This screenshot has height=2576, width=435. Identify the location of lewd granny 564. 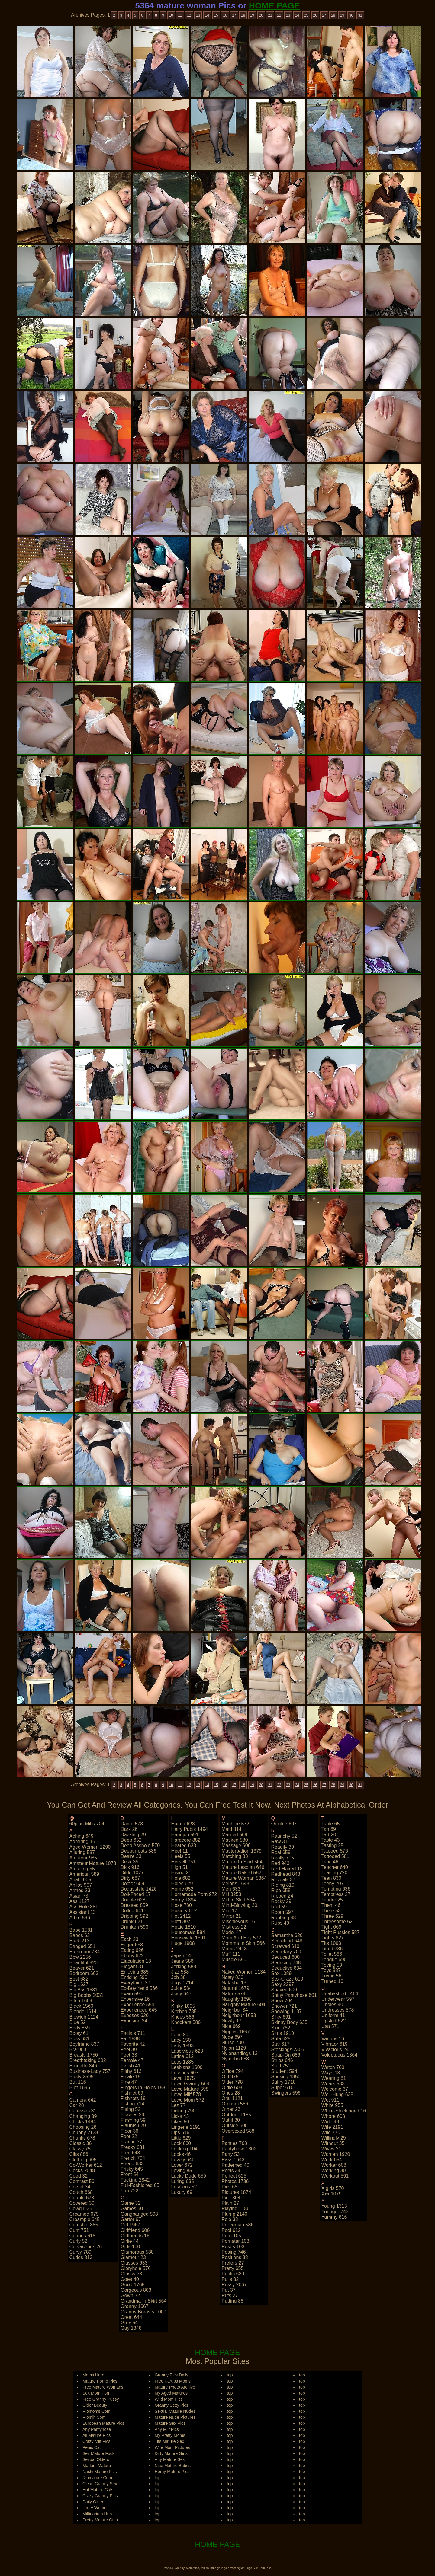
(190, 2083).